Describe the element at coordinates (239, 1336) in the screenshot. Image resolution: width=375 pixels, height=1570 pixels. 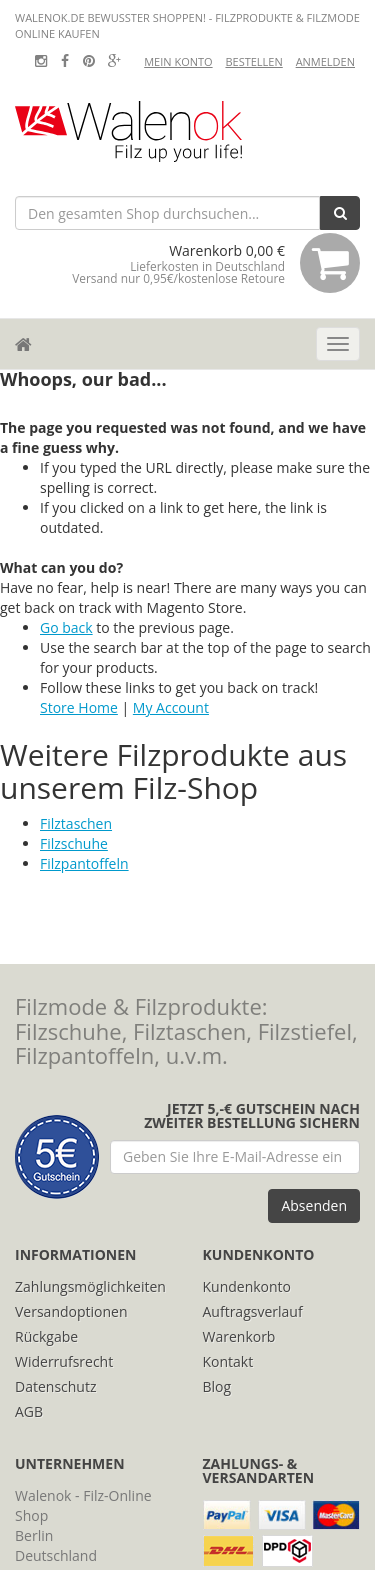
I see `Warenkorb` at that location.